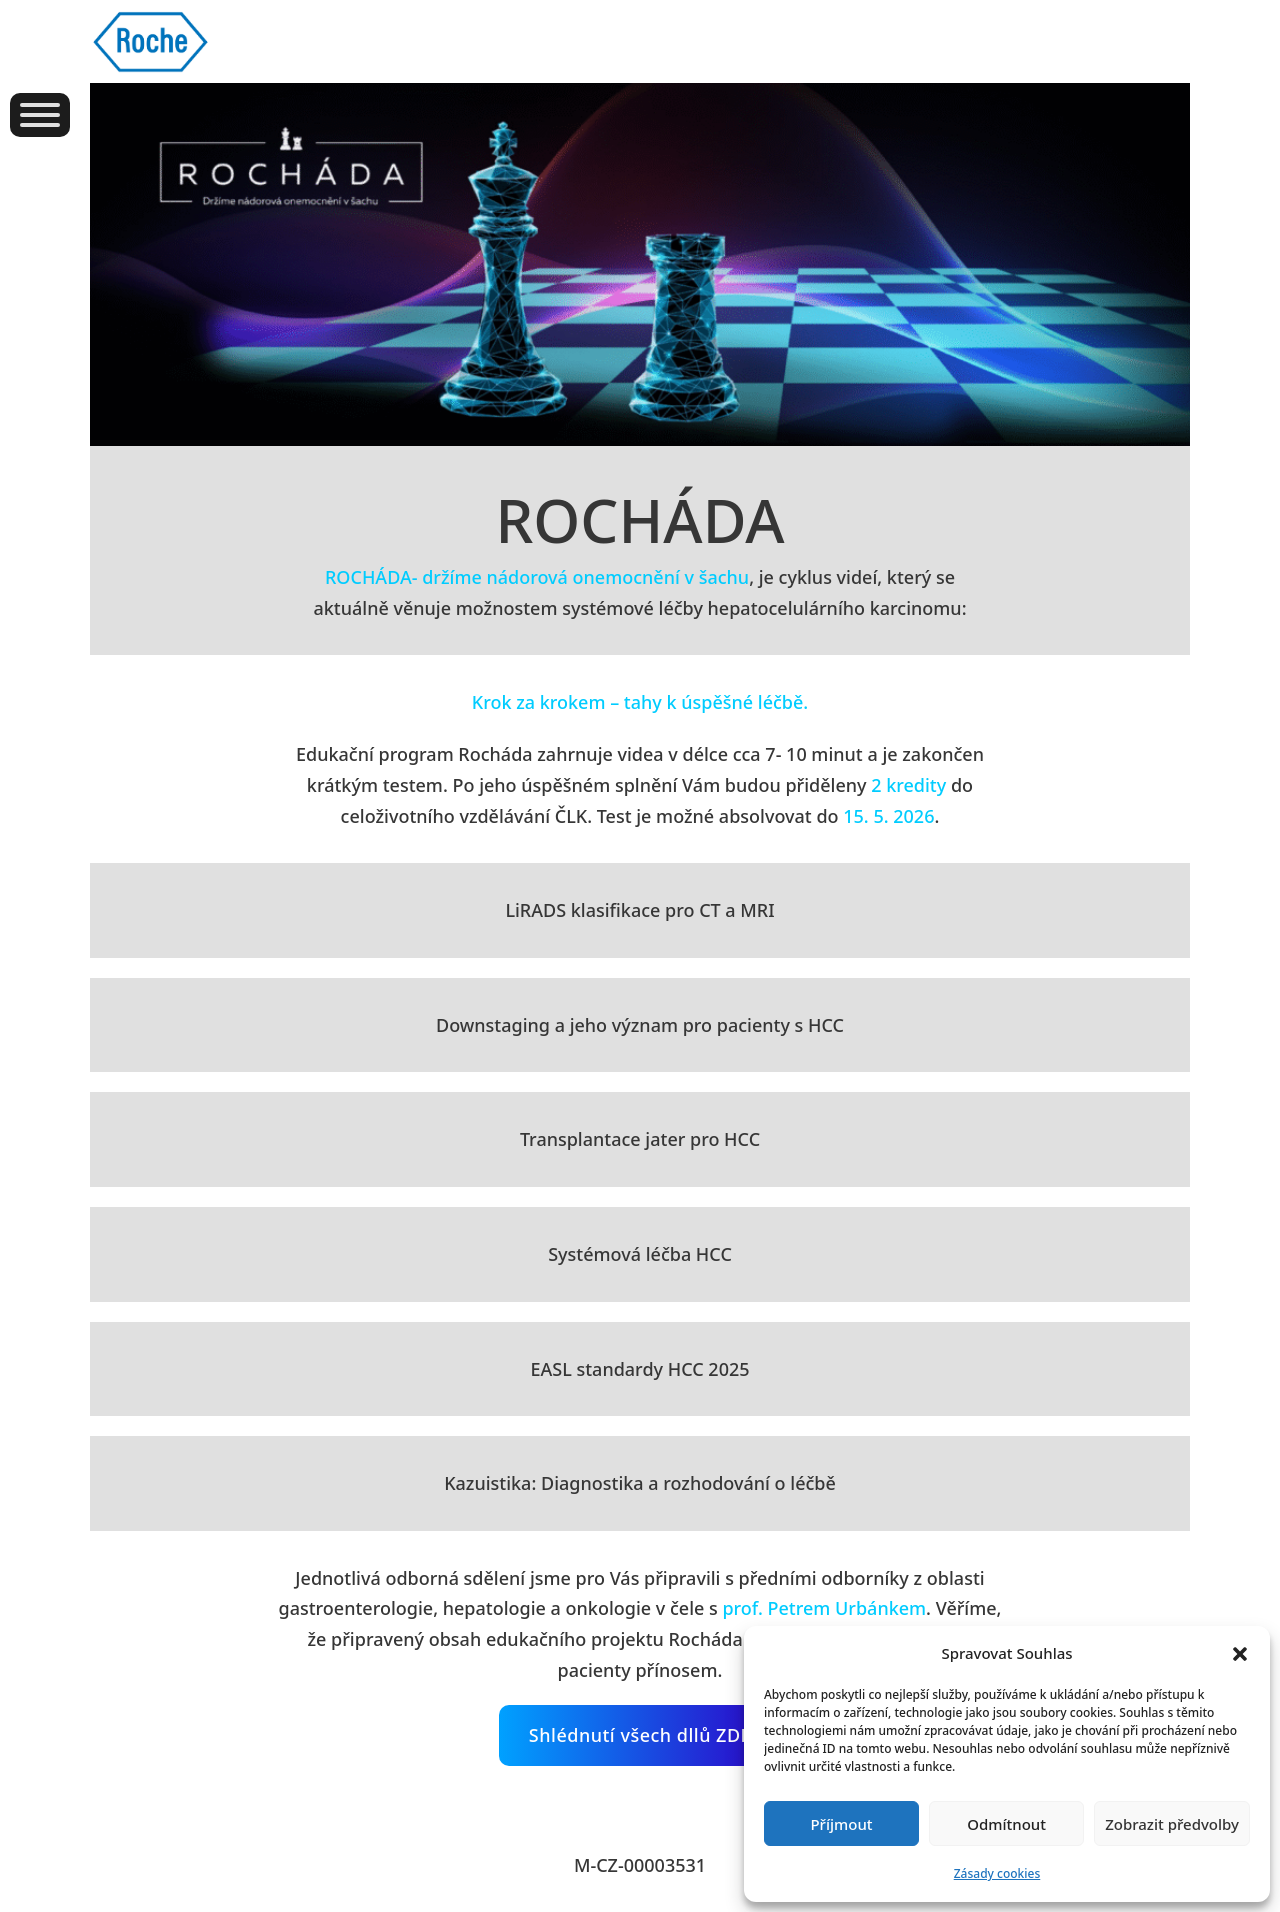 This screenshot has width=1280, height=1912. I want to click on [button], so click(1240, 1654).